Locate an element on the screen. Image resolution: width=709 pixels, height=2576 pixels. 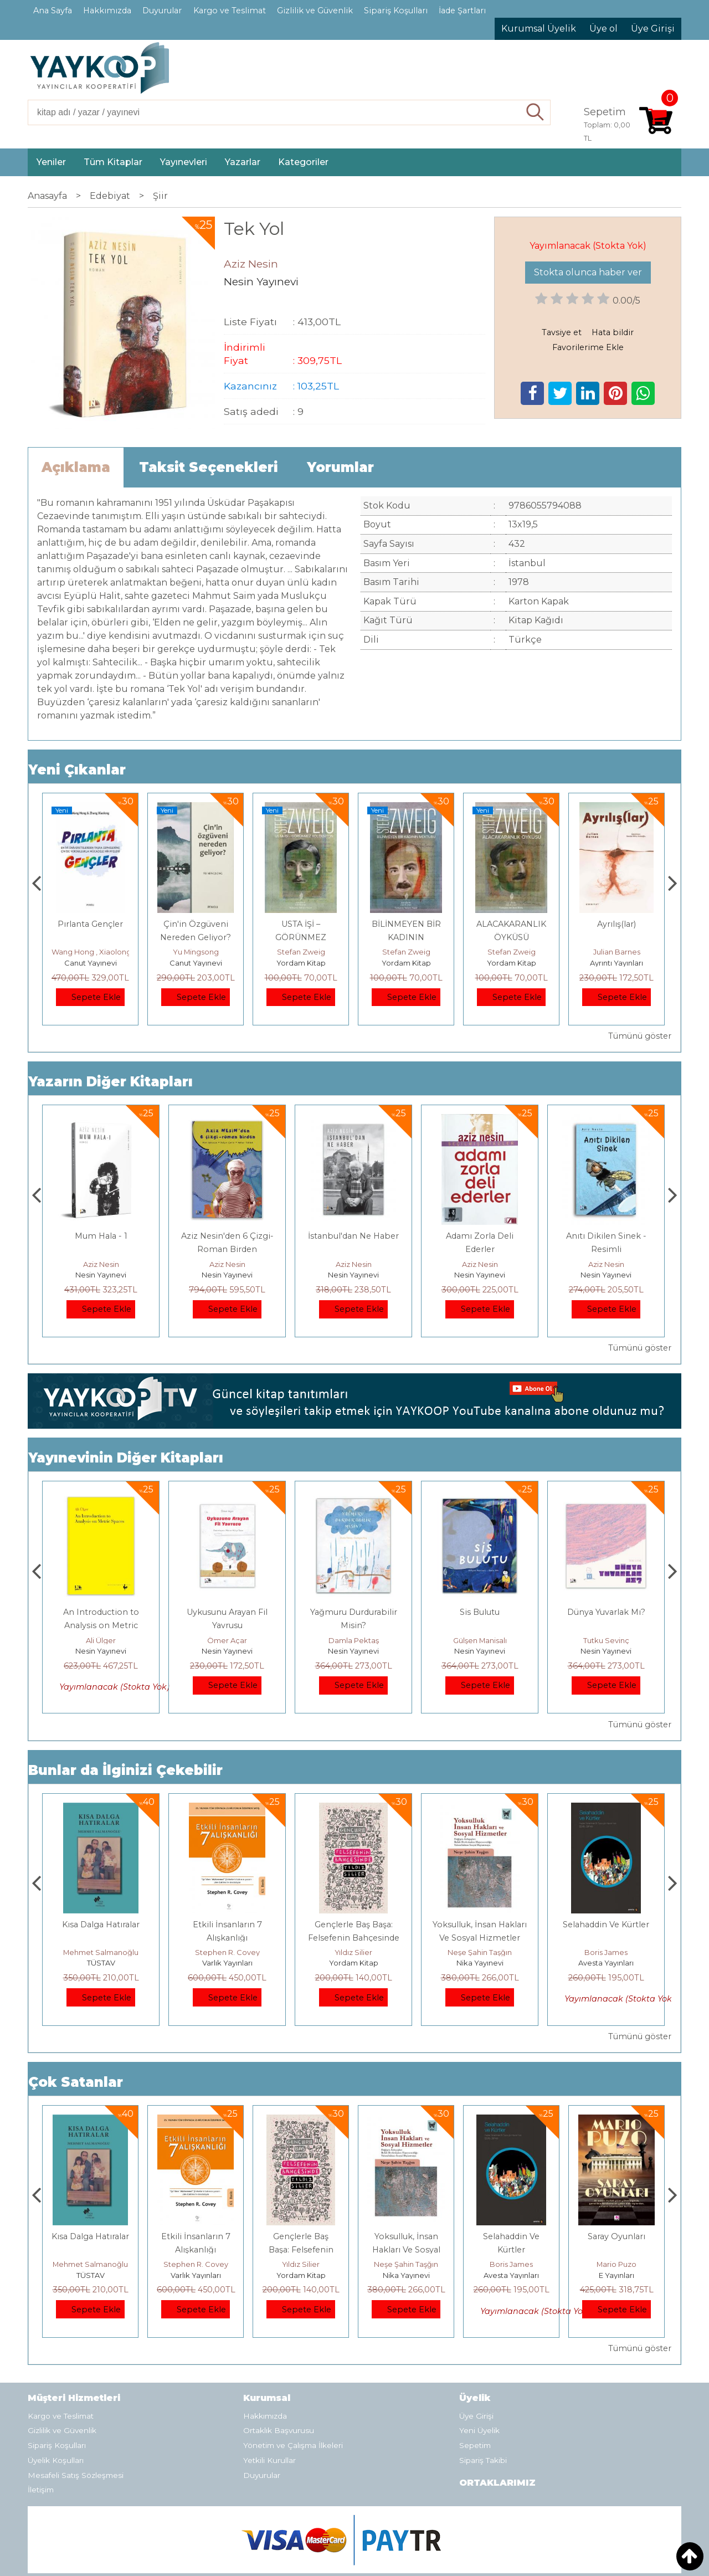
Tümünü göster is located at coordinates (639, 1036).